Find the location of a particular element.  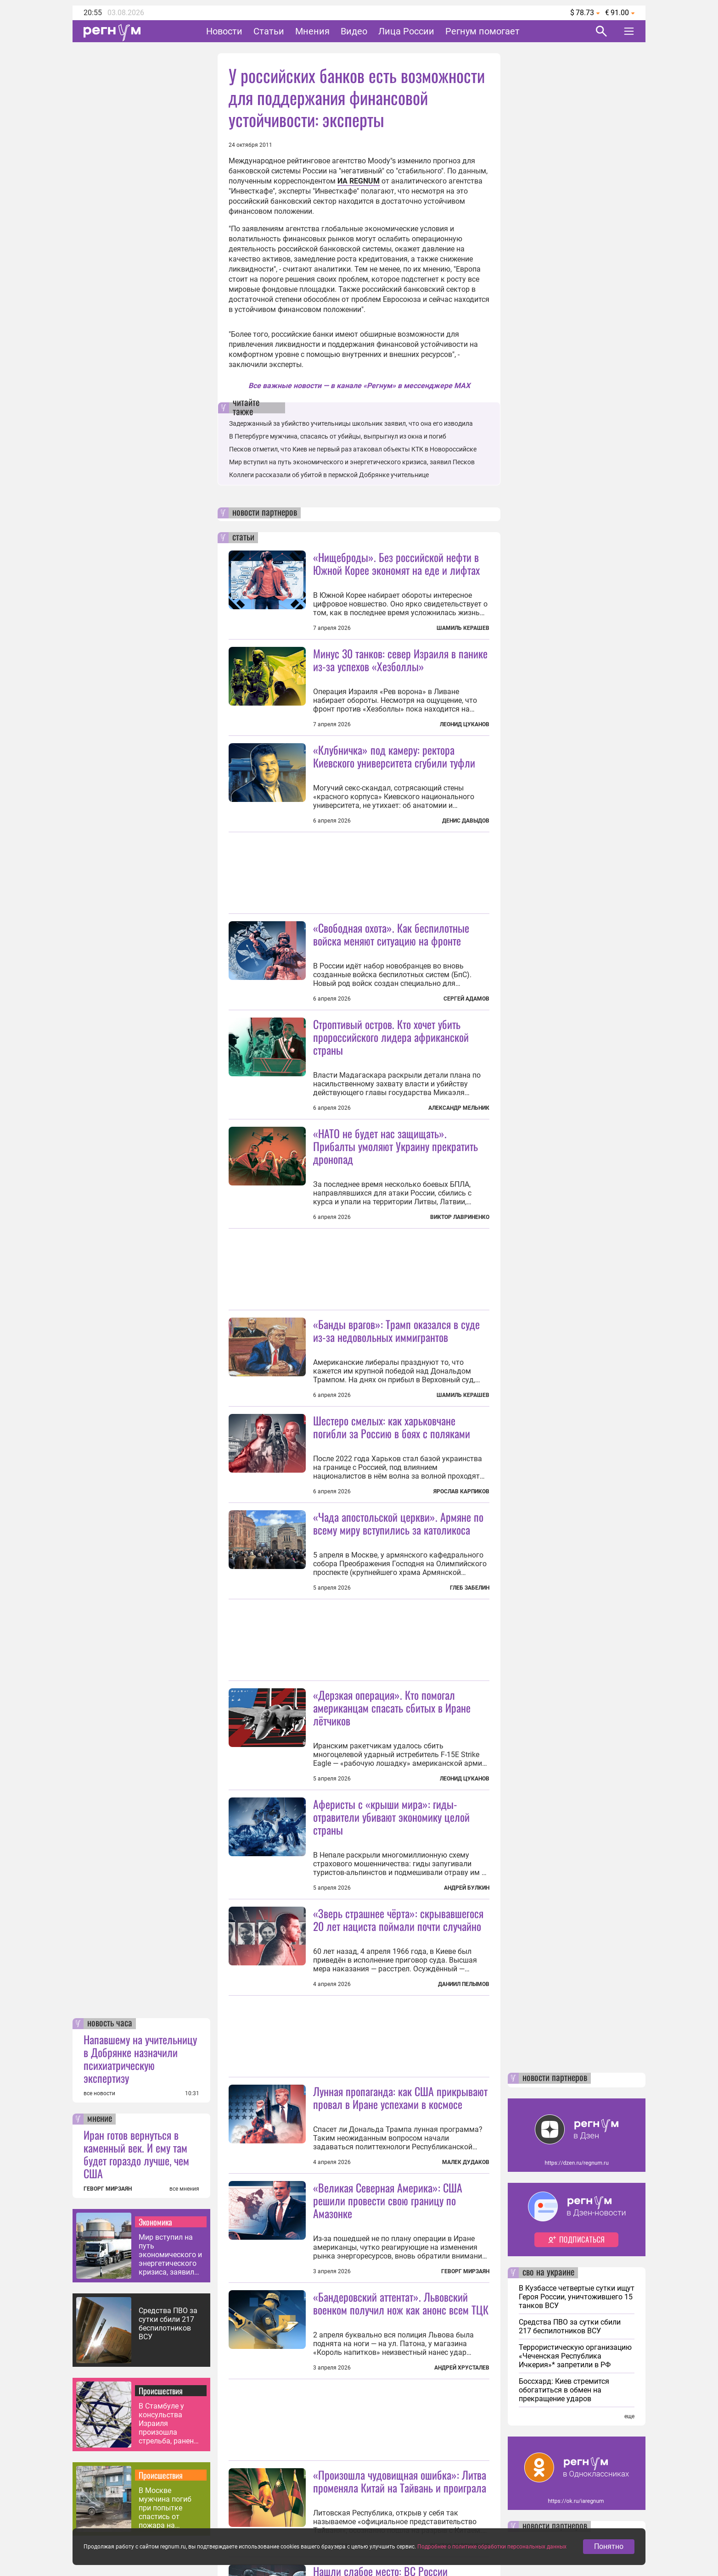

Мир вступил на путь экономического и энергетического кризиса, заявил Песков is located at coordinates (170, 2254).